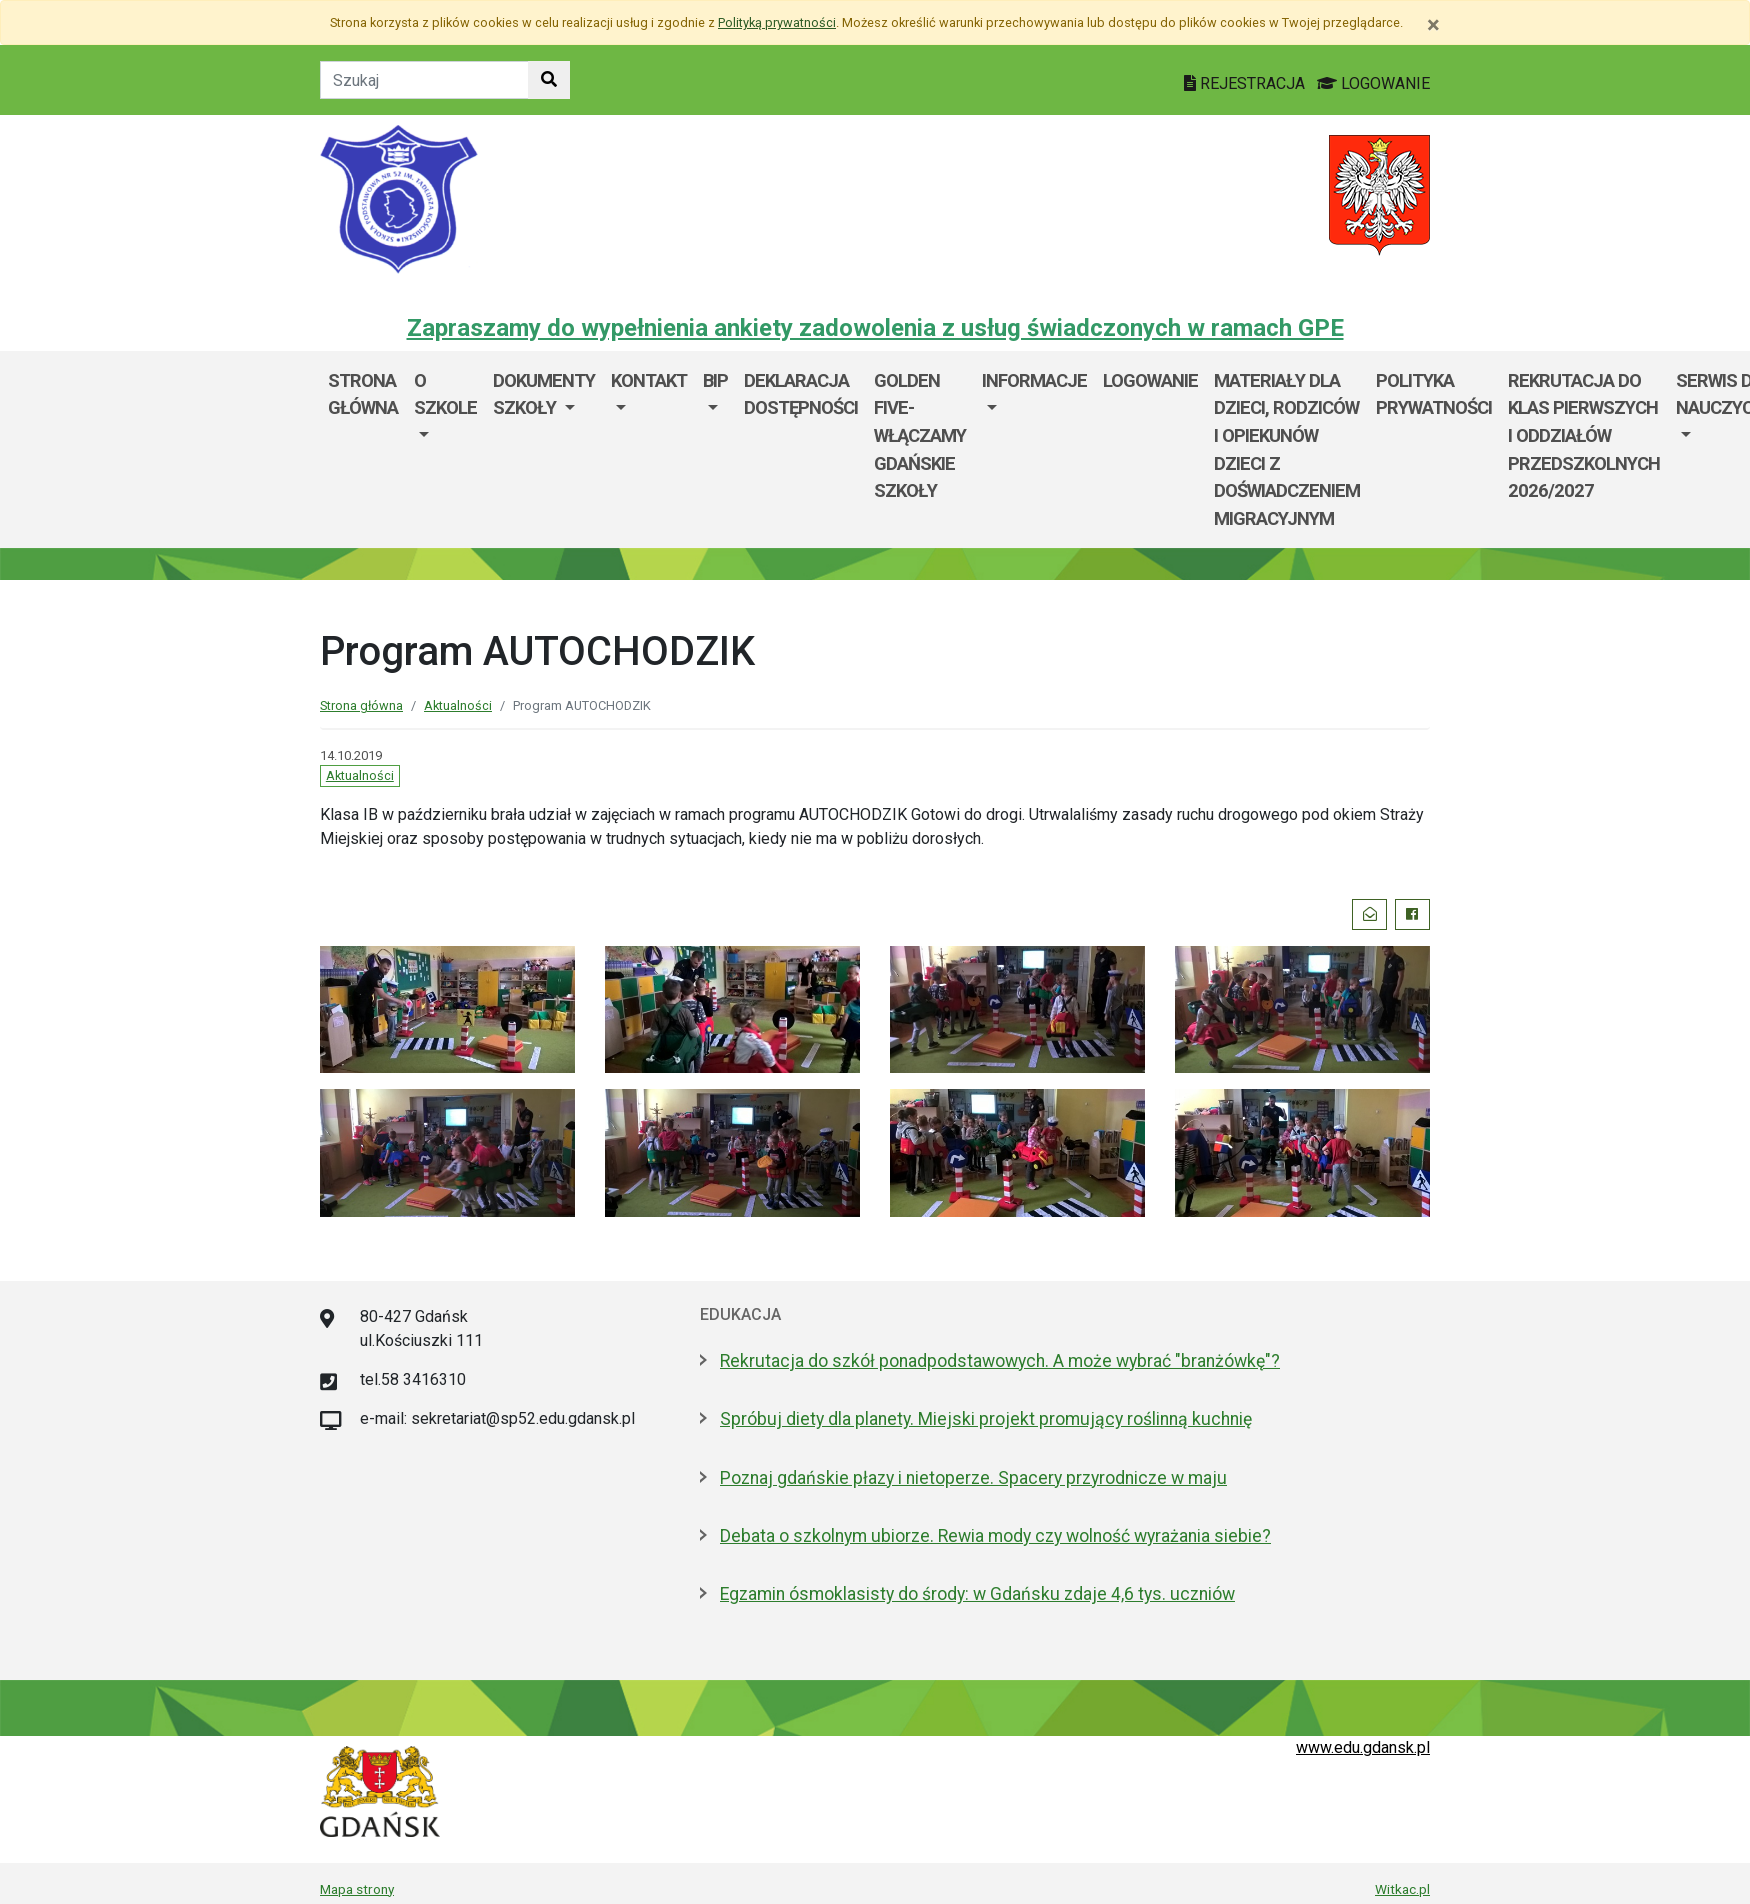 This screenshot has width=1750, height=1904. I want to click on Polityką prywatności, so click(777, 22).